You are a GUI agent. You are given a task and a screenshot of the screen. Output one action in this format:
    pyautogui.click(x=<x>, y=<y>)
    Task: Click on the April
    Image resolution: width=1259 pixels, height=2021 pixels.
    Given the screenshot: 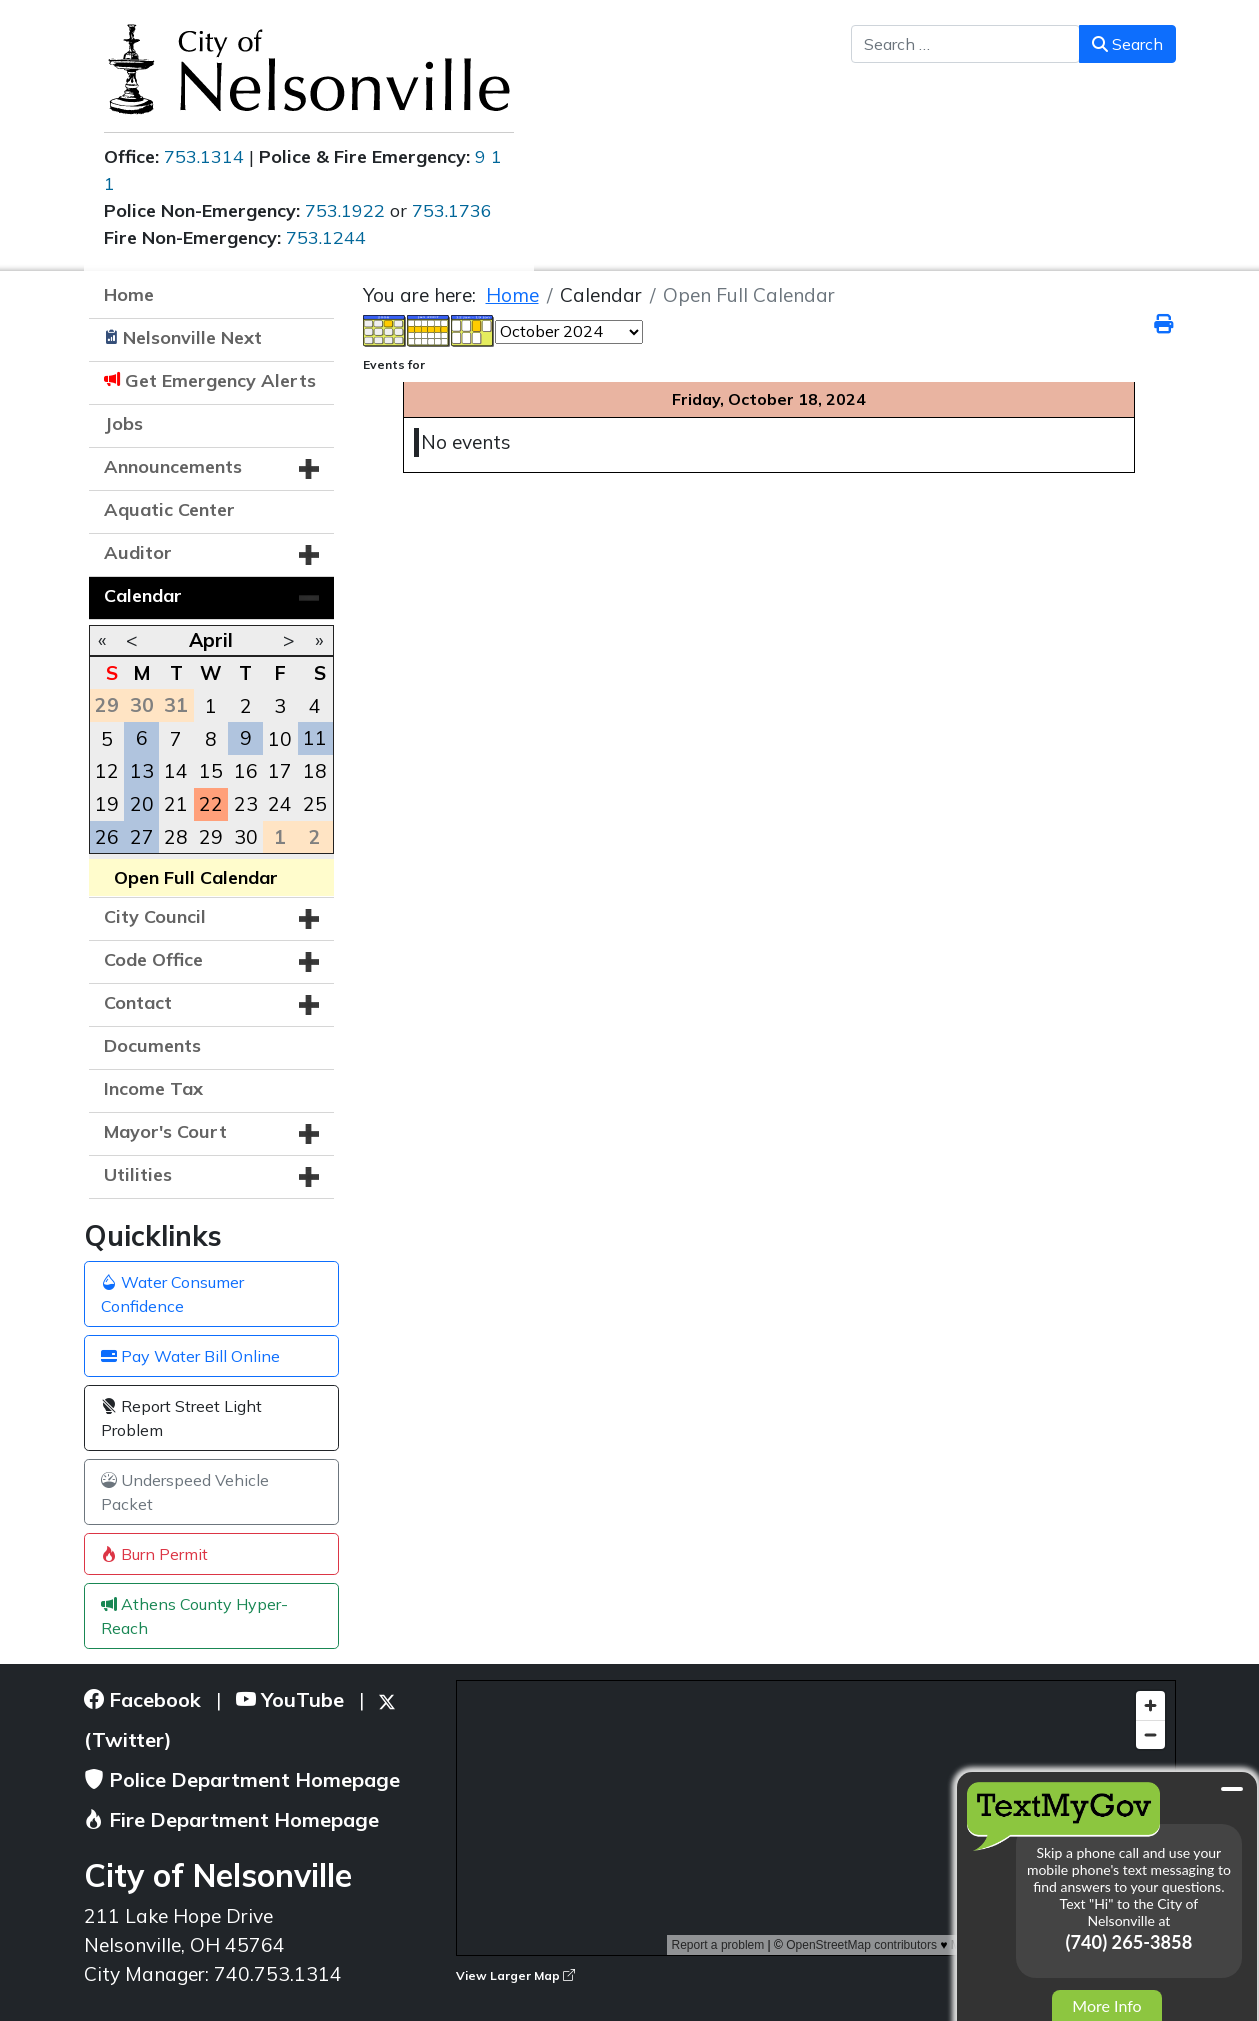 What is the action you would take?
    pyautogui.click(x=211, y=640)
    